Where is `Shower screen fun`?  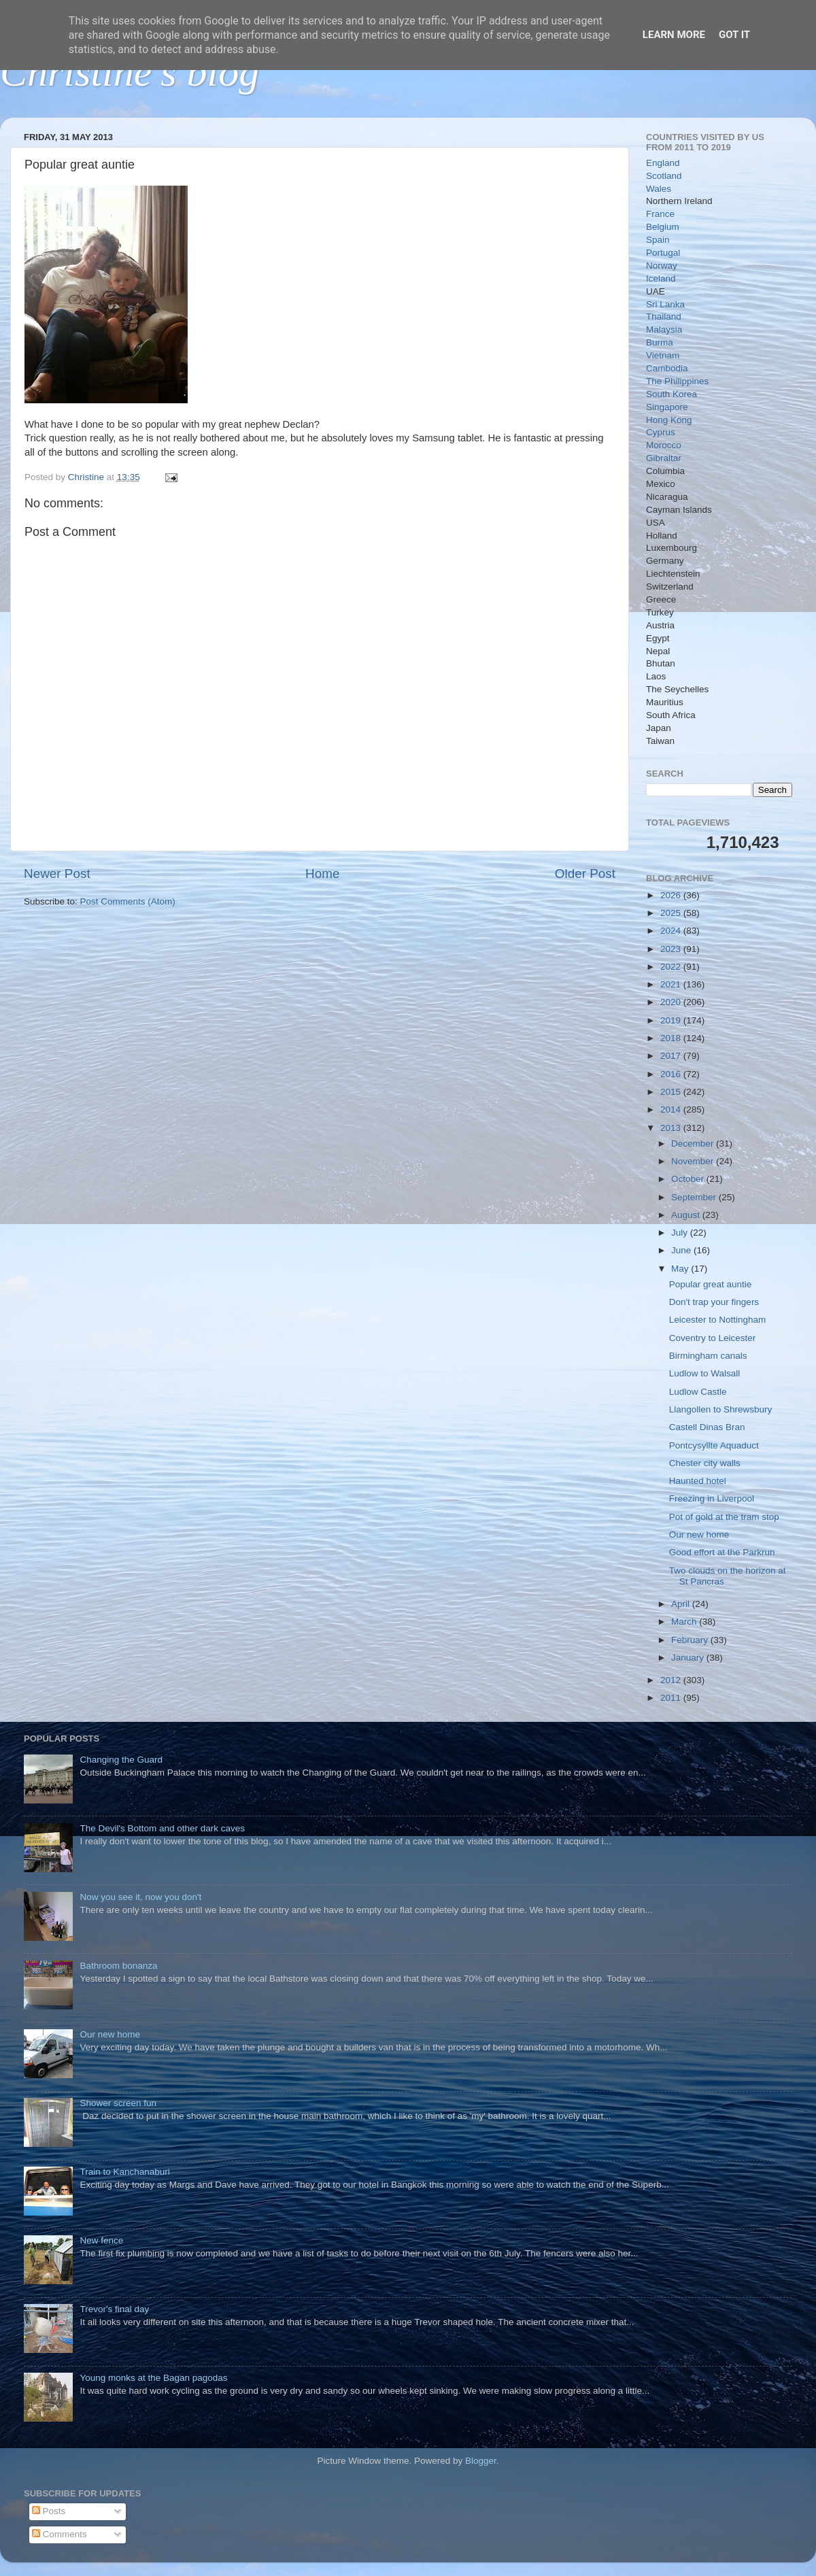
Shower screen fun is located at coordinates (118, 2103).